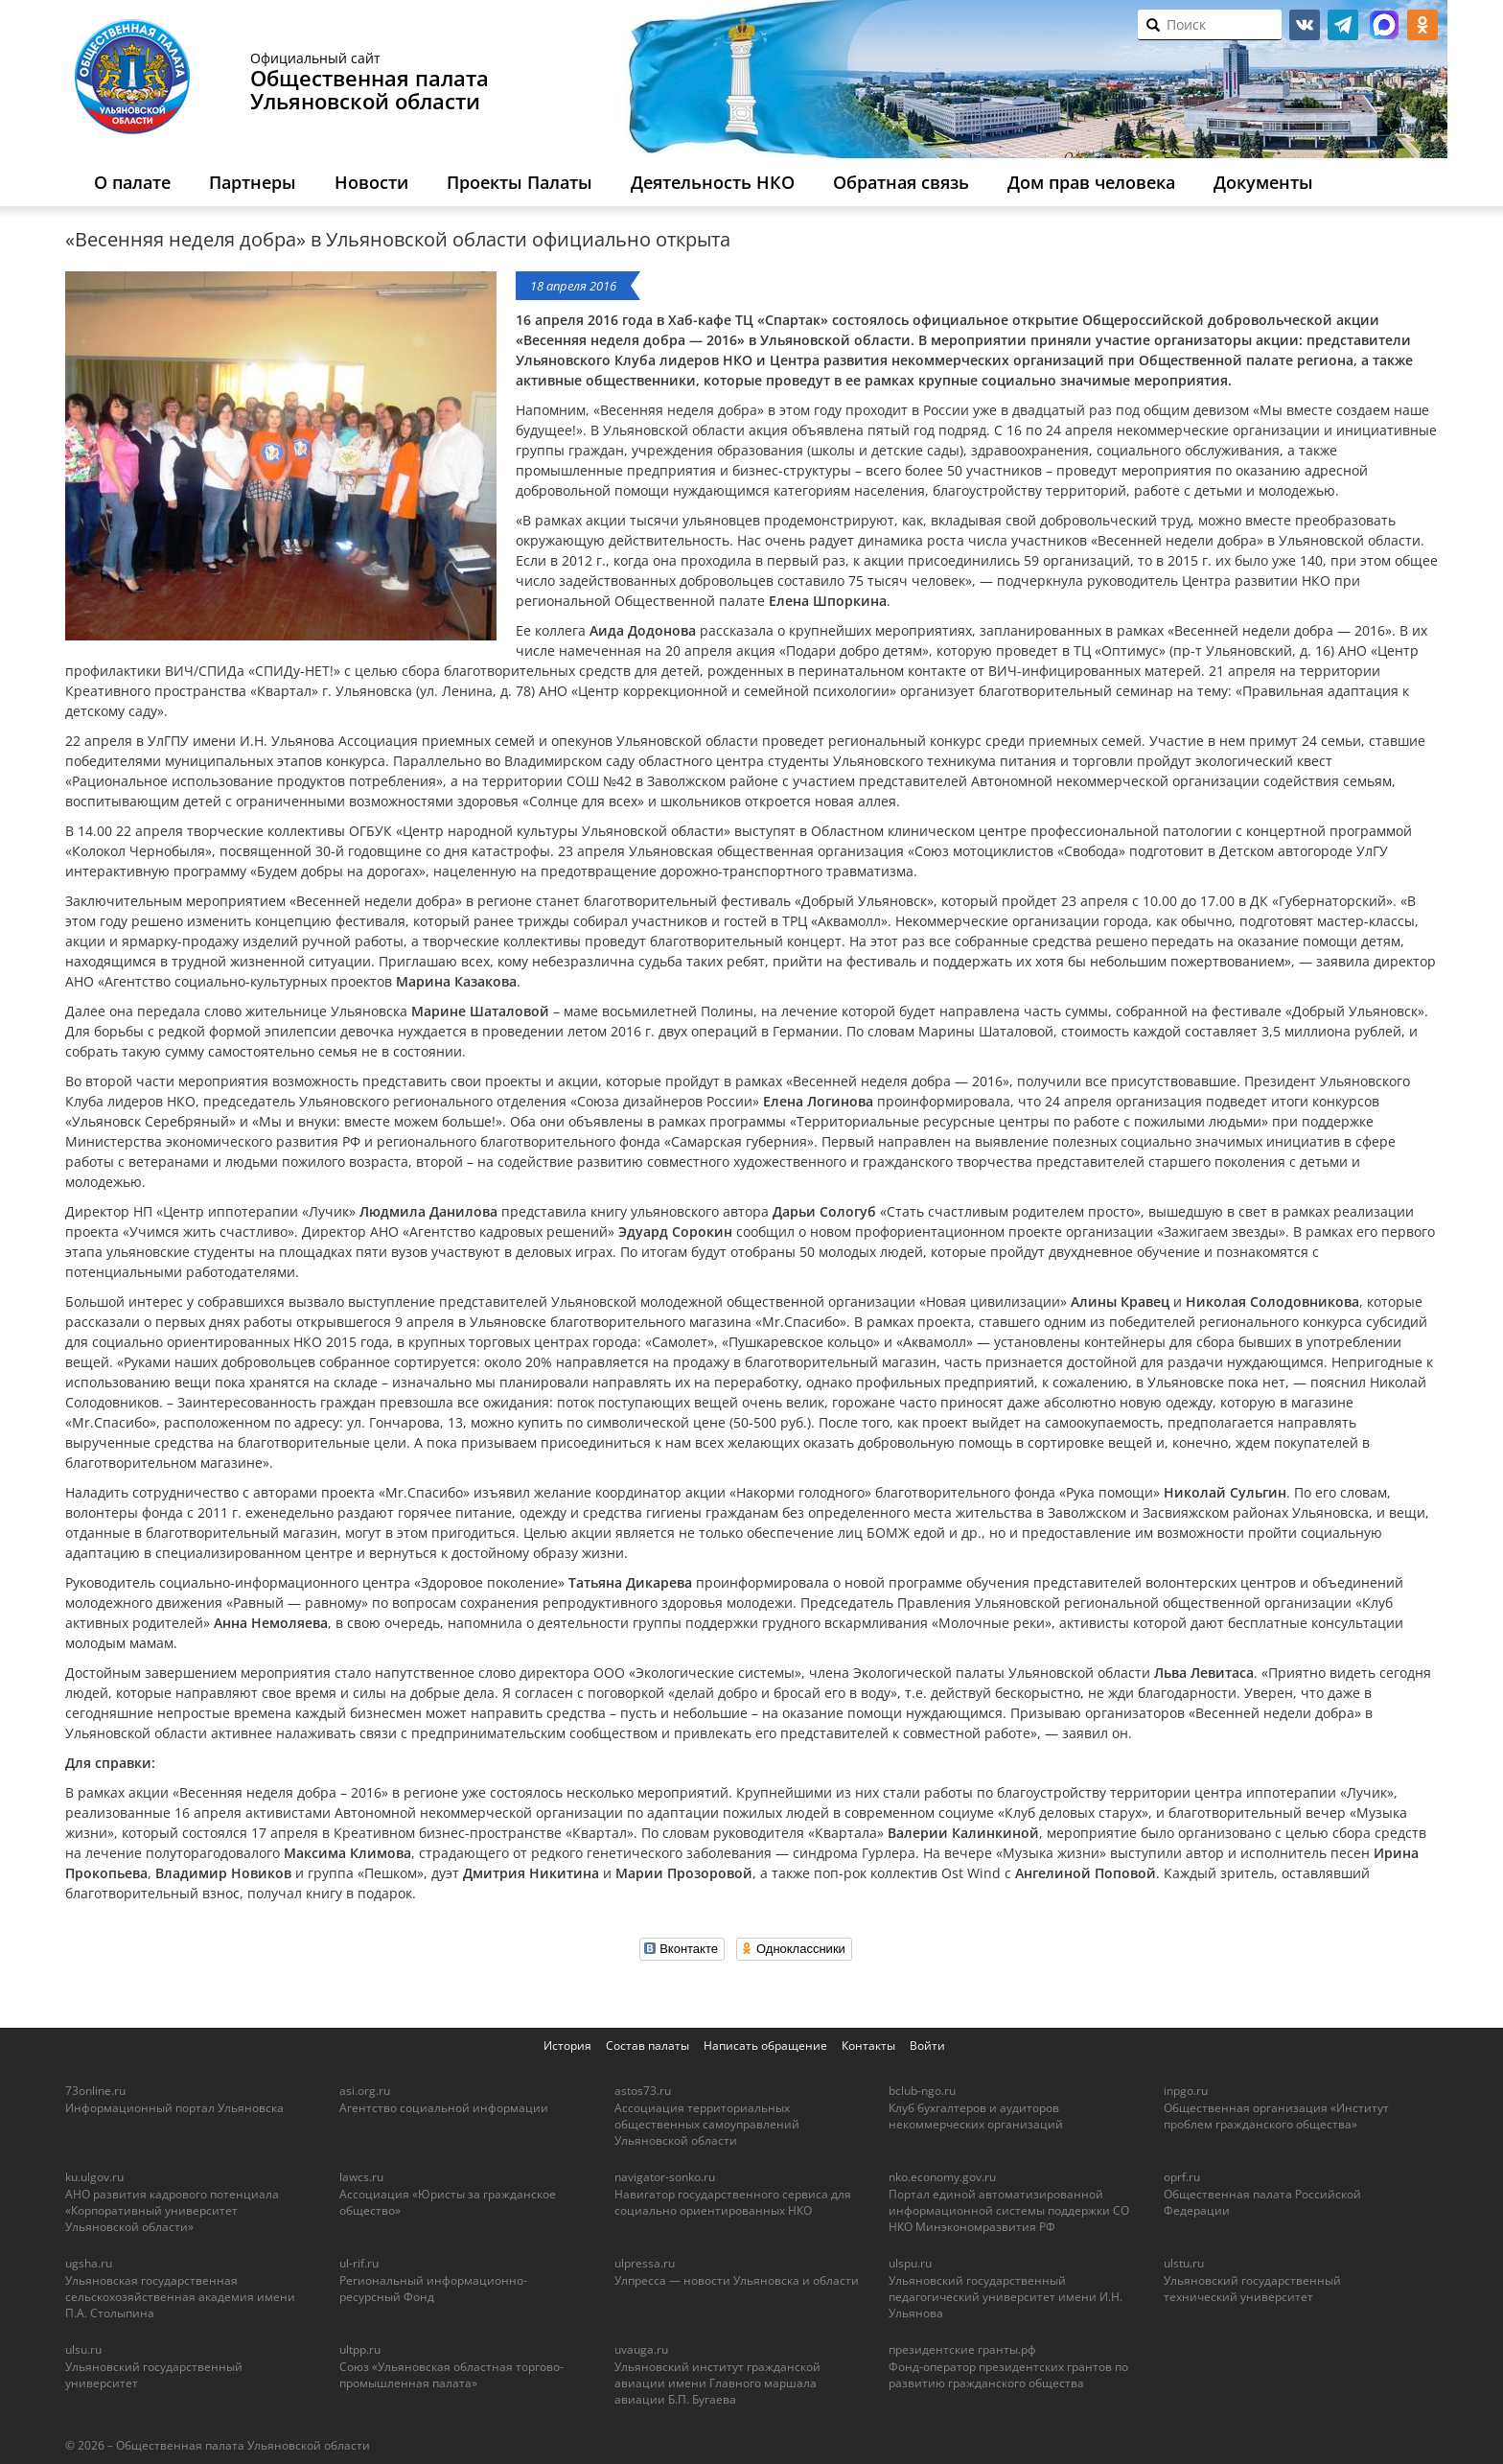  I want to click on navigator-sonko.ru, so click(664, 2177).